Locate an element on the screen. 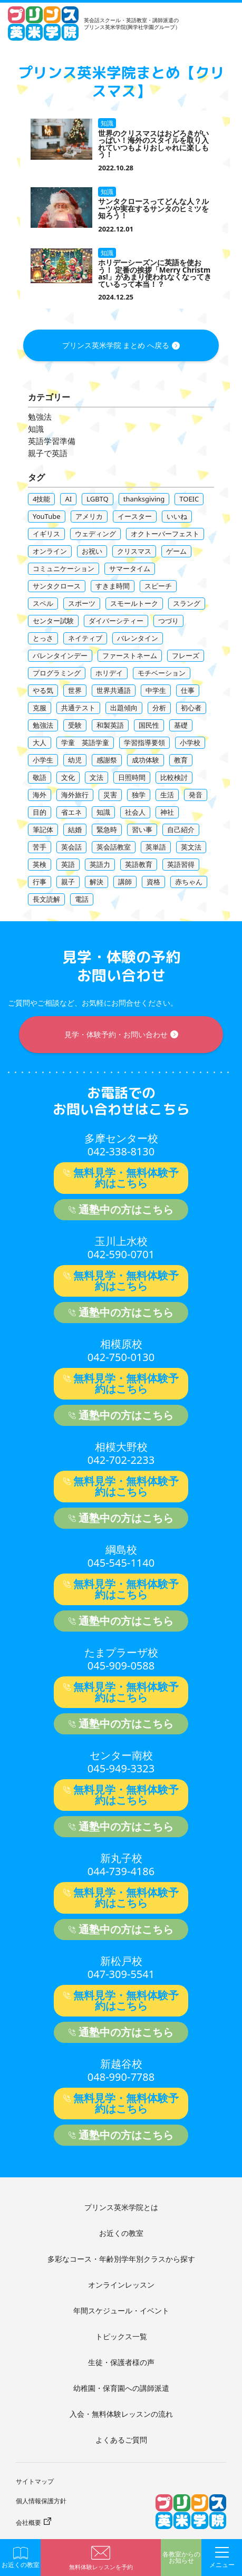  学童 英語学童 is located at coordinates (85, 742).